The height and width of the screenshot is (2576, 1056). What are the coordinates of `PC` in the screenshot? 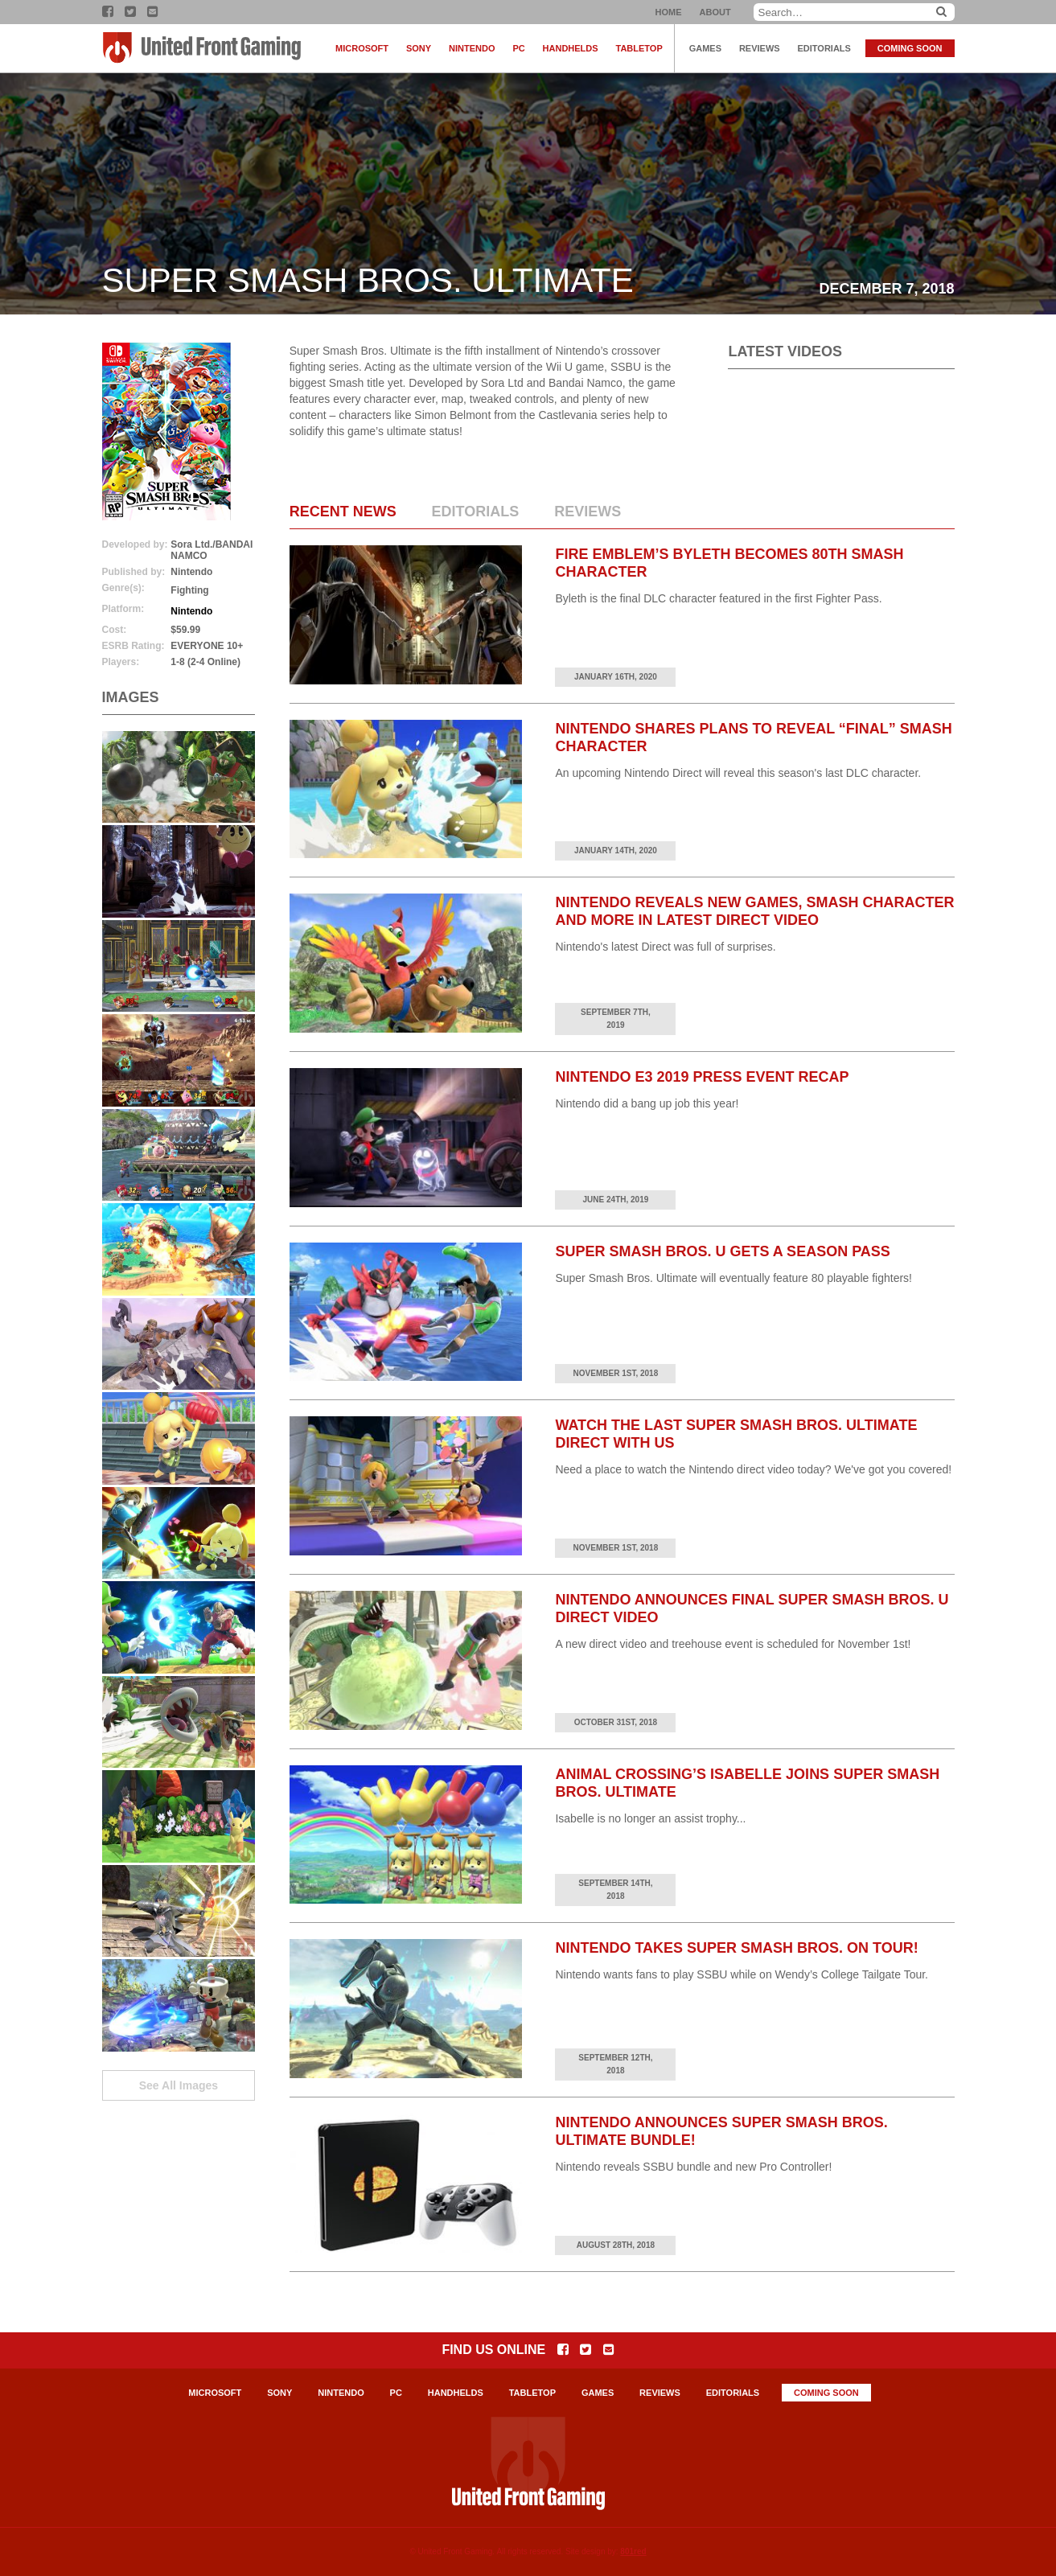 It's located at (518, 48).